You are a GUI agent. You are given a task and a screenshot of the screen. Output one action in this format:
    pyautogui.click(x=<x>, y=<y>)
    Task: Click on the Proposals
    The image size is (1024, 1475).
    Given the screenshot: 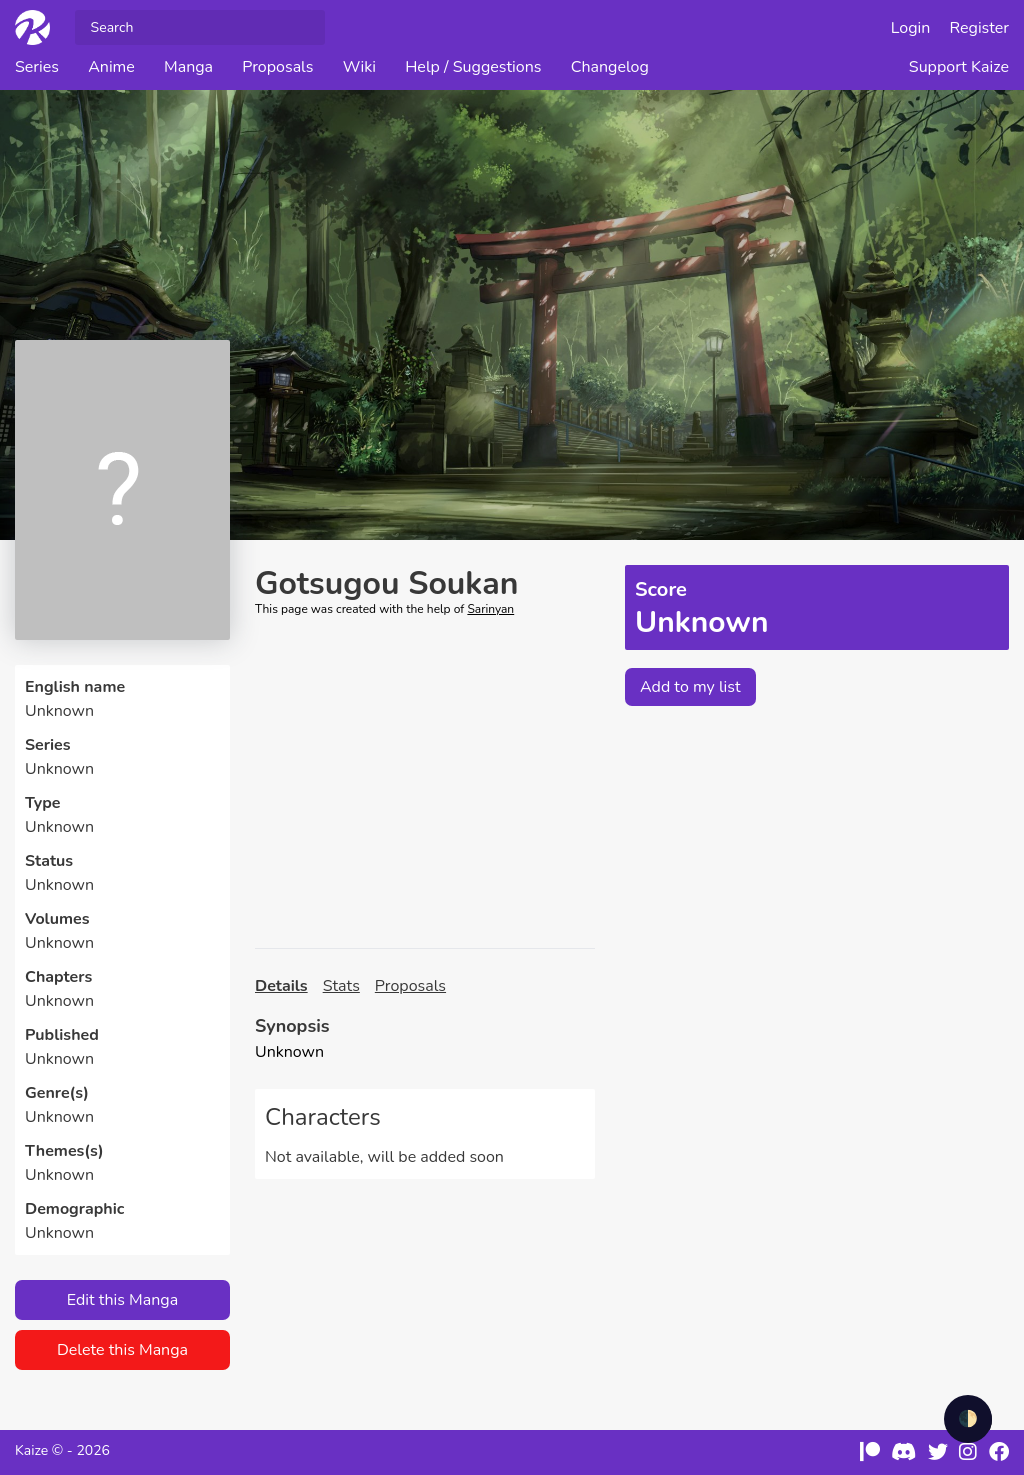 What is the action you would take?
    pyautogui.click(x=277, y=67)
    